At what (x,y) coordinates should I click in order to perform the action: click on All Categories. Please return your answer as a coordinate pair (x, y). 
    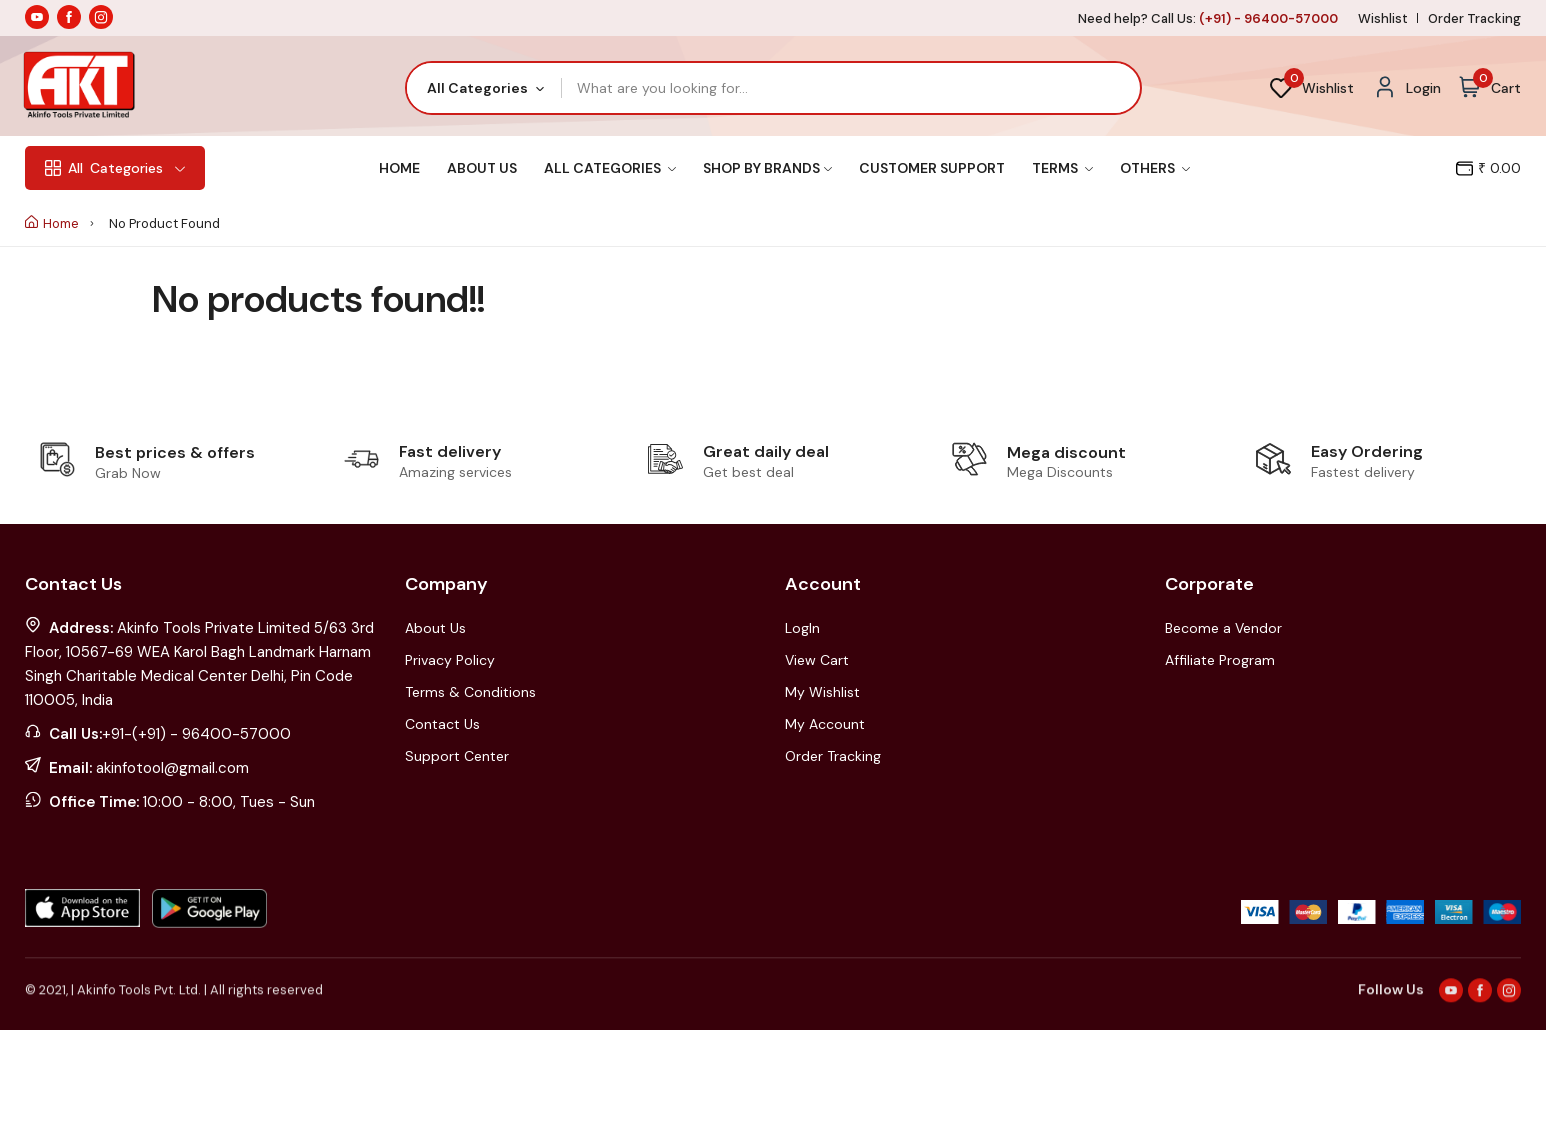
    Looking at the image, I should click on (610, 168).